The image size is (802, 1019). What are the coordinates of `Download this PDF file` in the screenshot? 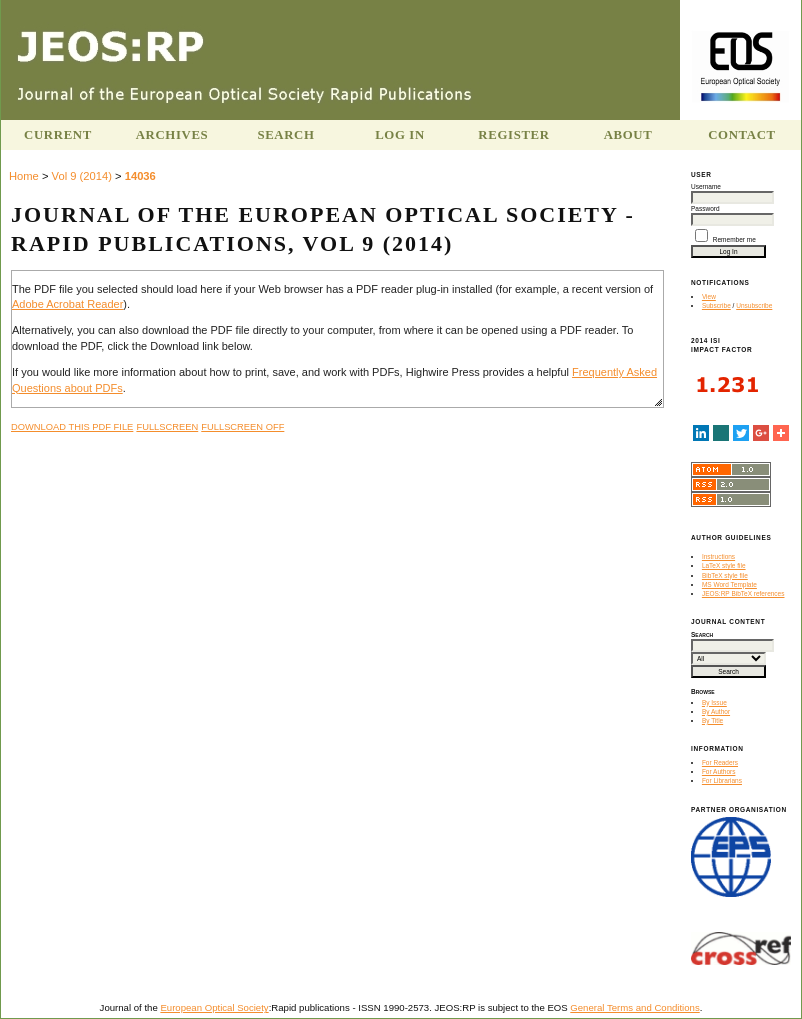 It's located at (72, 427).